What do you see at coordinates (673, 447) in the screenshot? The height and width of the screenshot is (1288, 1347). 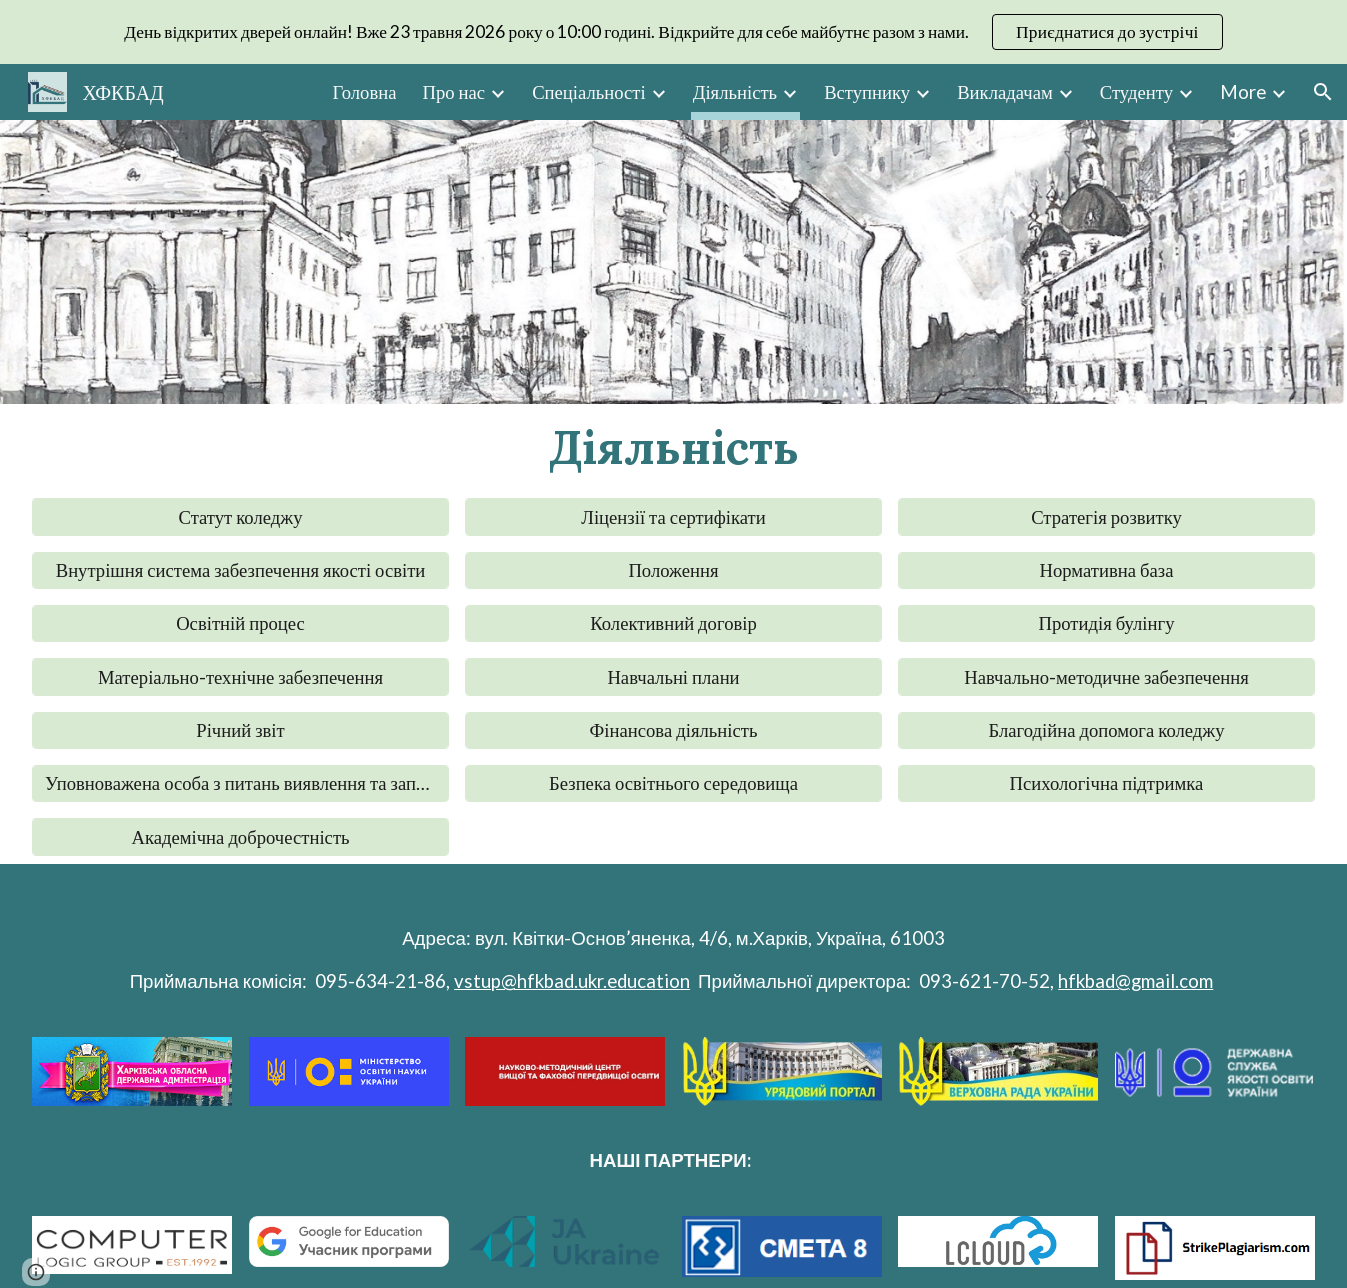 I see `[main]` at bounding box center [673, 447].